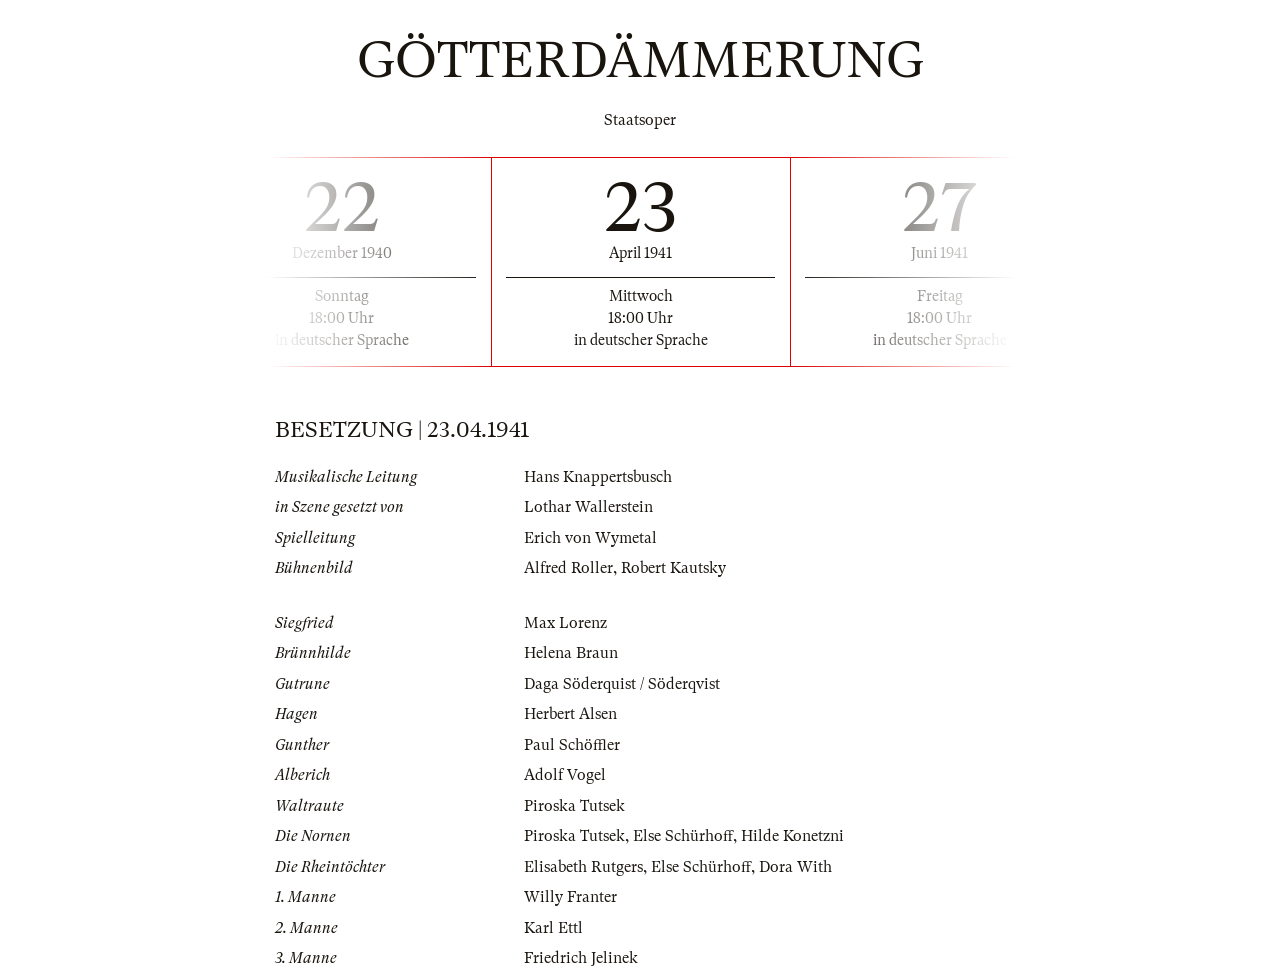 This screenshot has height=974, width=1280. What do you see at coordinates (574, 806) in the screenshot?
I see `Piroska Tutsek` at bounding box center [574, 806].